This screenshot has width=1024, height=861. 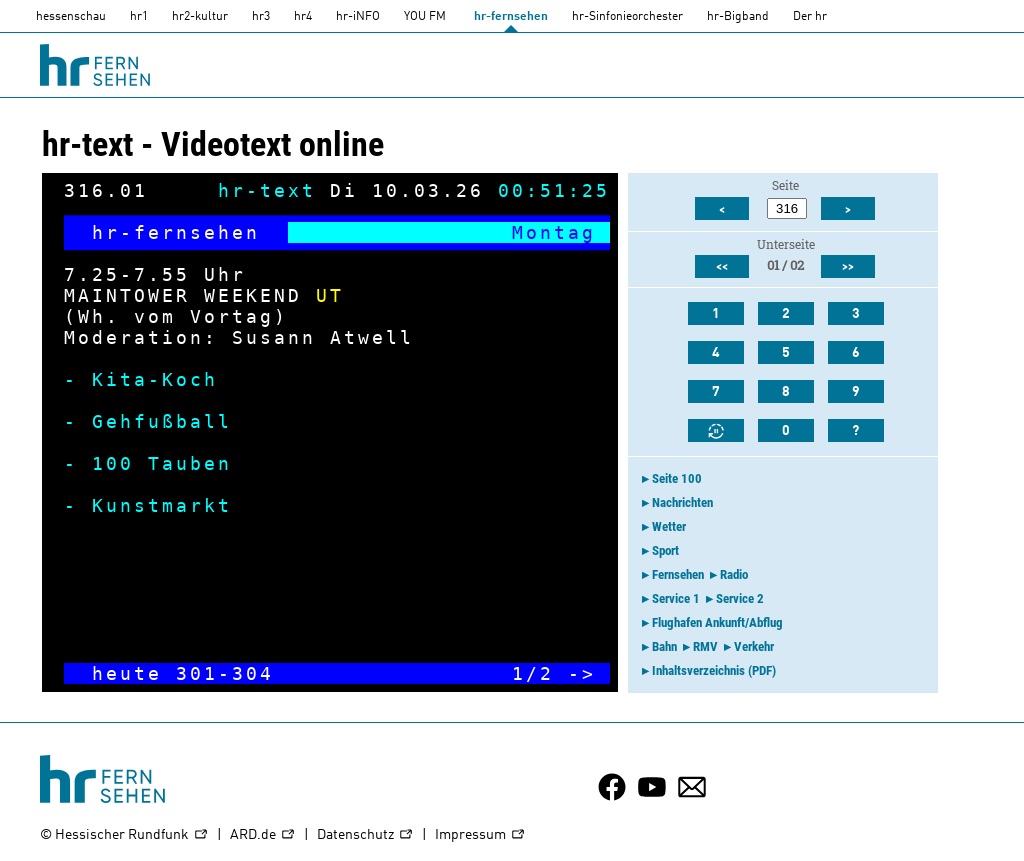 What do you see at coordinates (511, 17) in the screenshot?
I see `hr-fernsehen [HR-fernsehen]` at bounding box center [511, 17].